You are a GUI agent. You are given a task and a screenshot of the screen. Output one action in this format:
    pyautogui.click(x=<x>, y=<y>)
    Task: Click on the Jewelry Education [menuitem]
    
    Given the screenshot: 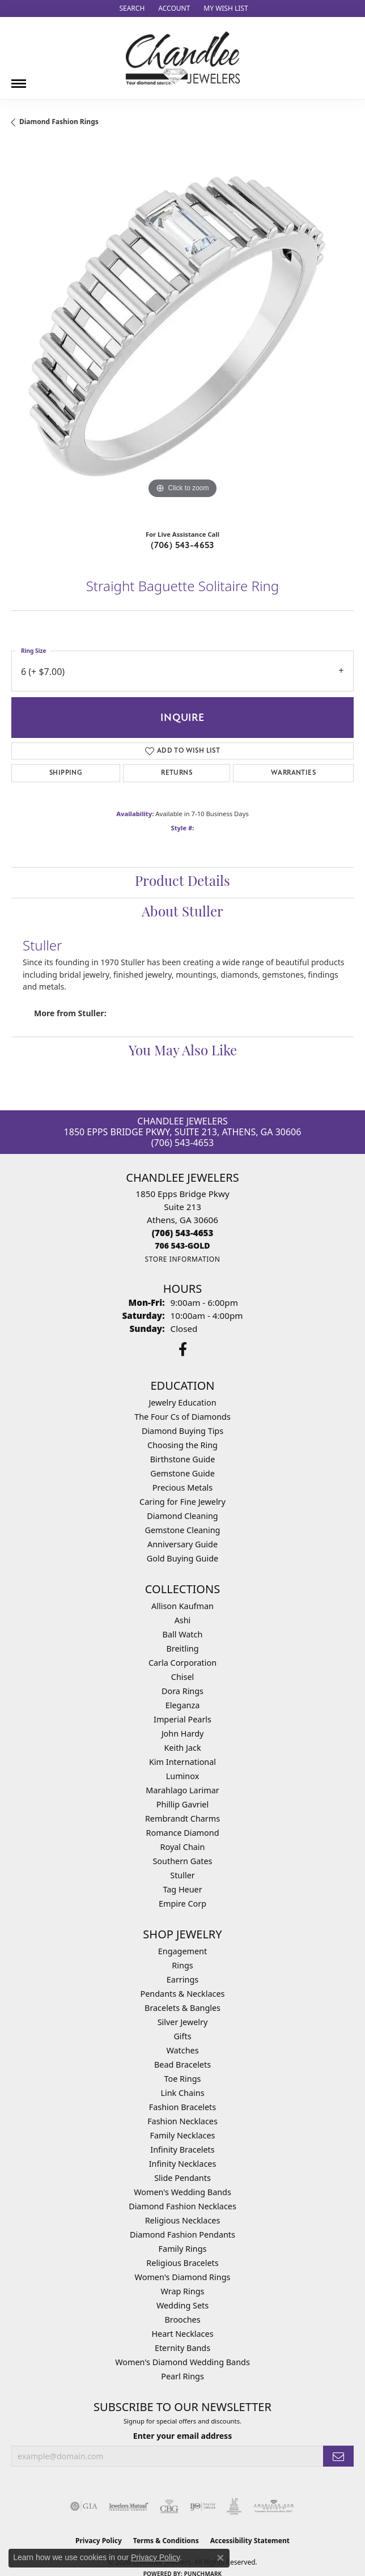 What is the action you would take?
    pyautogui.click(x=182, y=1402)
    